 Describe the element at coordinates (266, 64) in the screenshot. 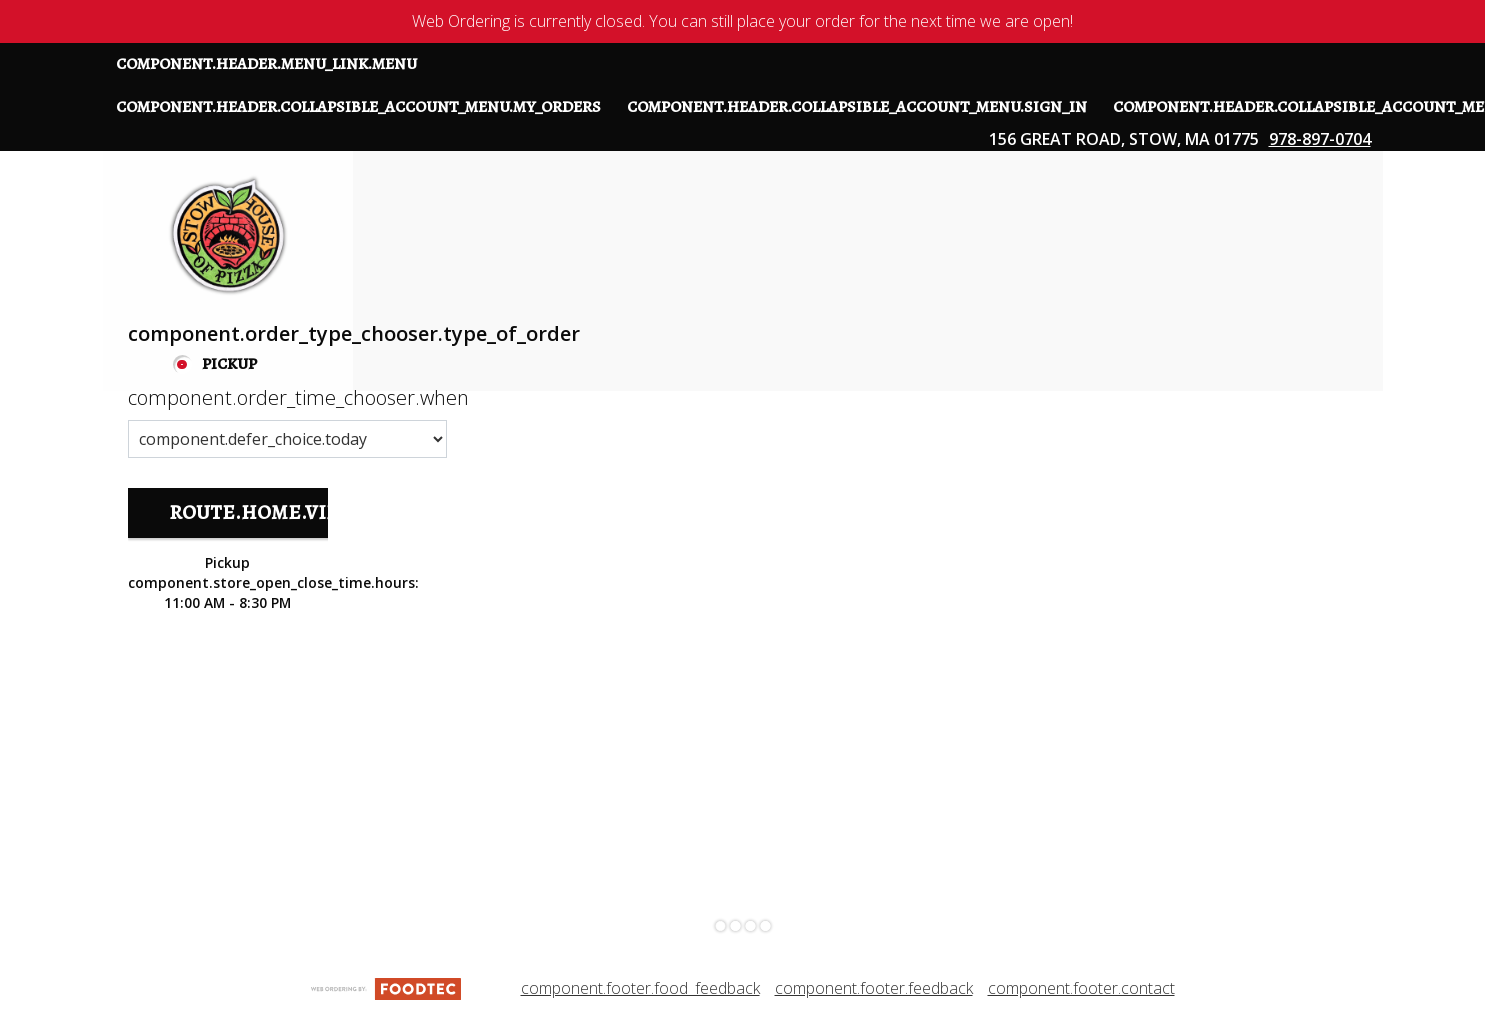

I see `component.header.menu_link.menu` at that location.